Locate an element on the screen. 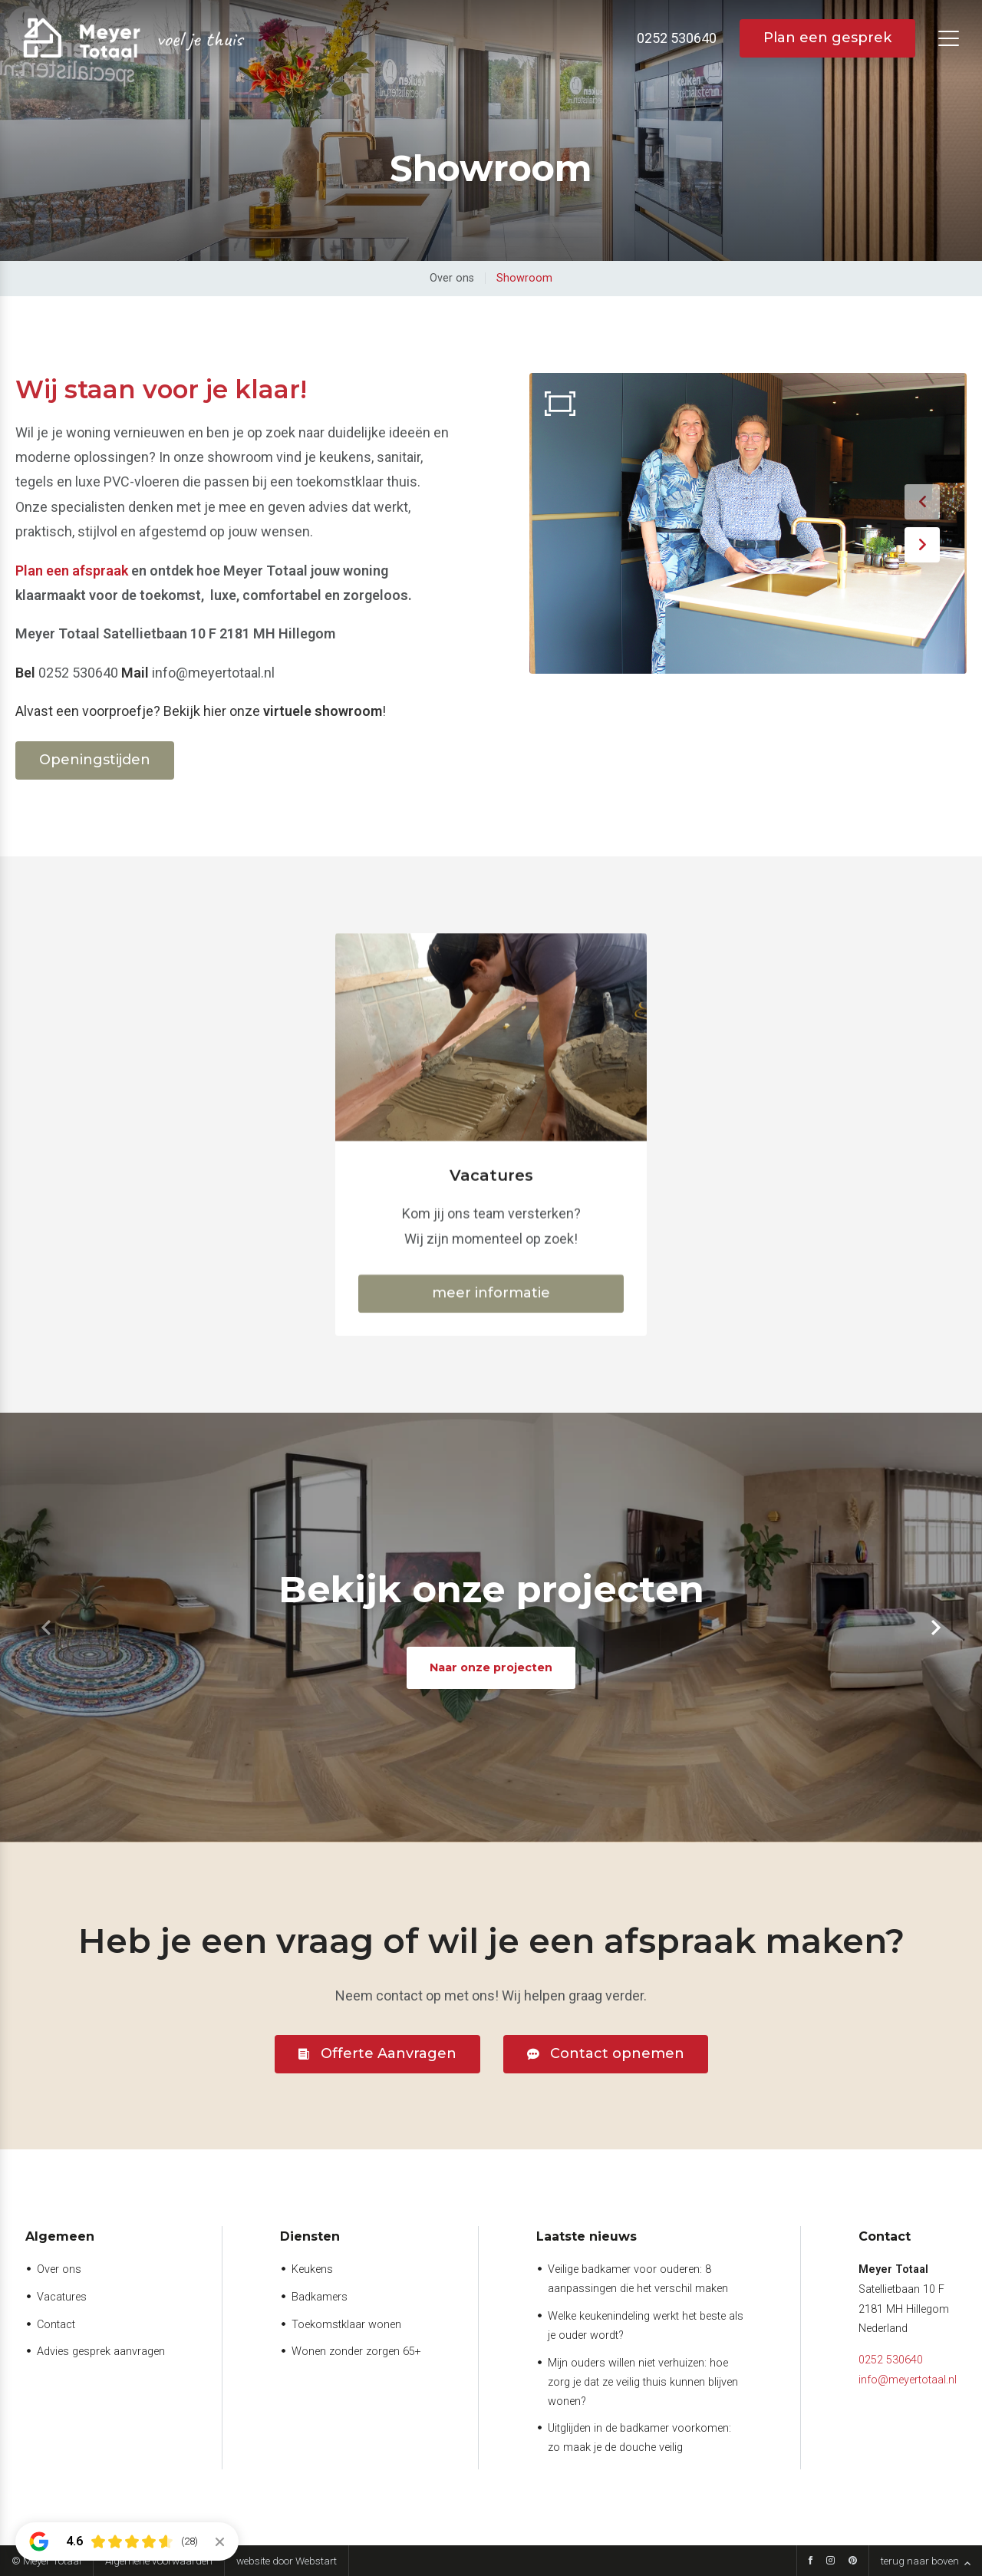 The width and height of the screenshot is (982, 2576). Welke keukenindeling werkt het beste als je ouder wordt? is located at coordinates (645, 2326).